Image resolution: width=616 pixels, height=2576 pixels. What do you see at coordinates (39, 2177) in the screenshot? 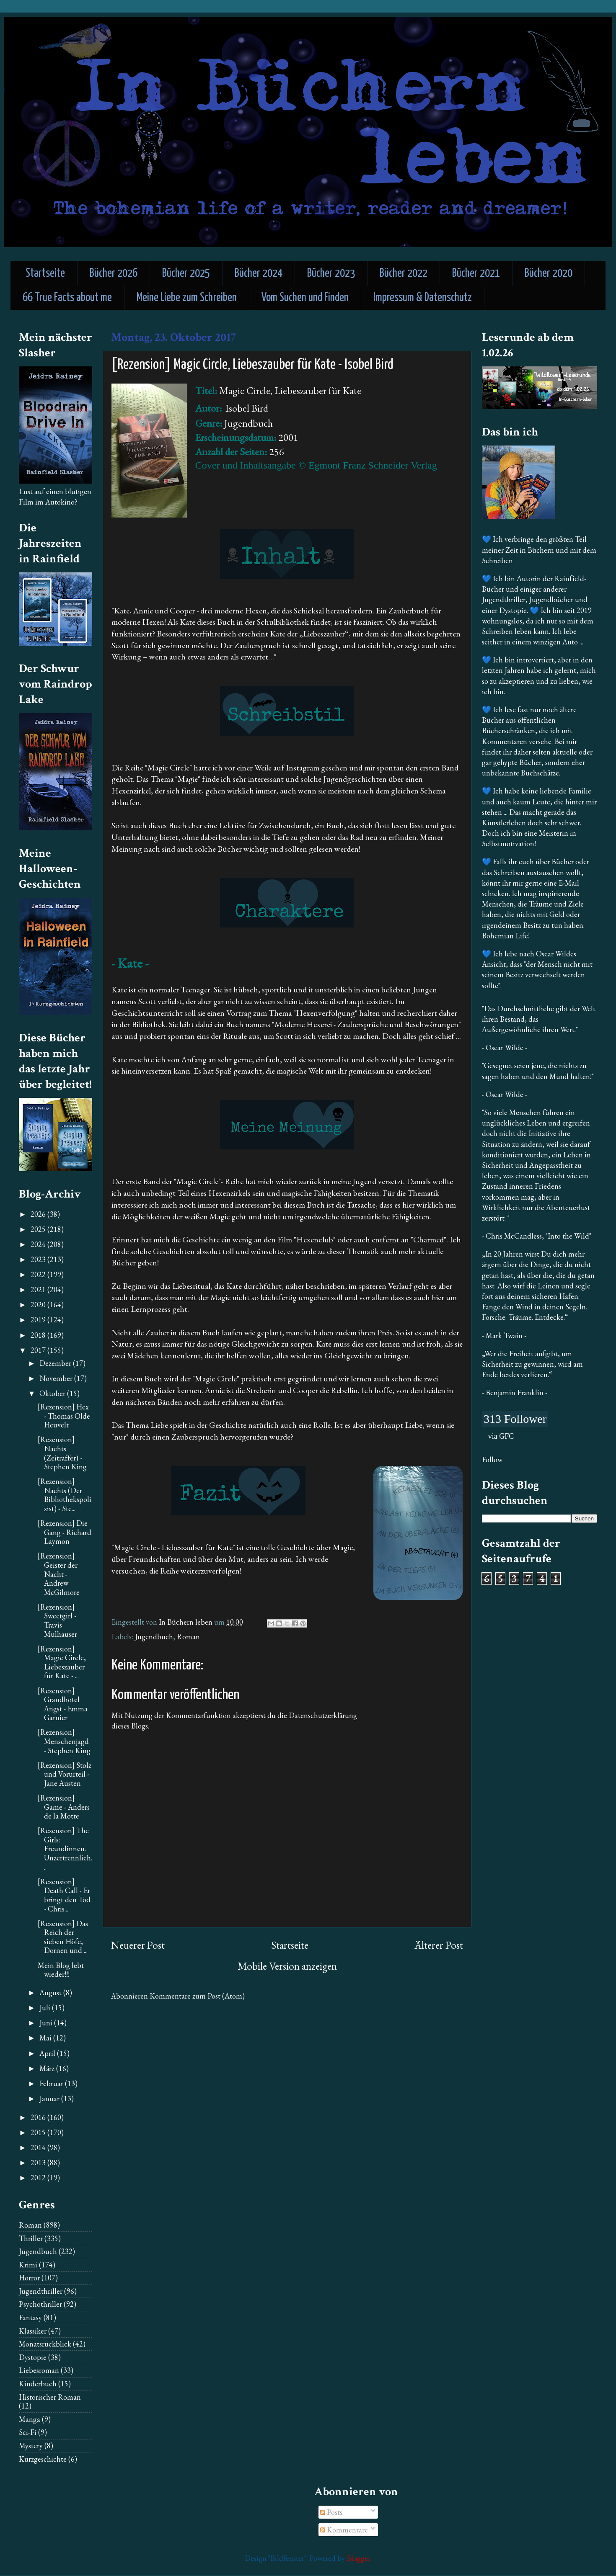
I see `2012` at bounding box center [39, 2177].